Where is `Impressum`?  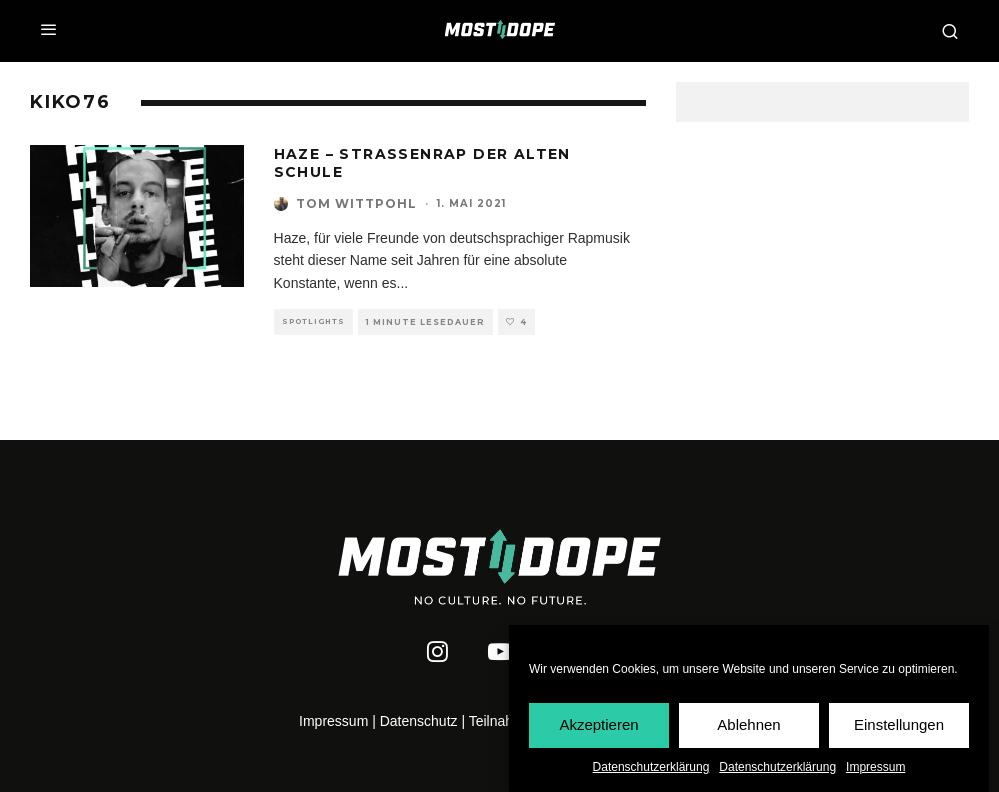
Impressum is located at coordinates (875, 767).